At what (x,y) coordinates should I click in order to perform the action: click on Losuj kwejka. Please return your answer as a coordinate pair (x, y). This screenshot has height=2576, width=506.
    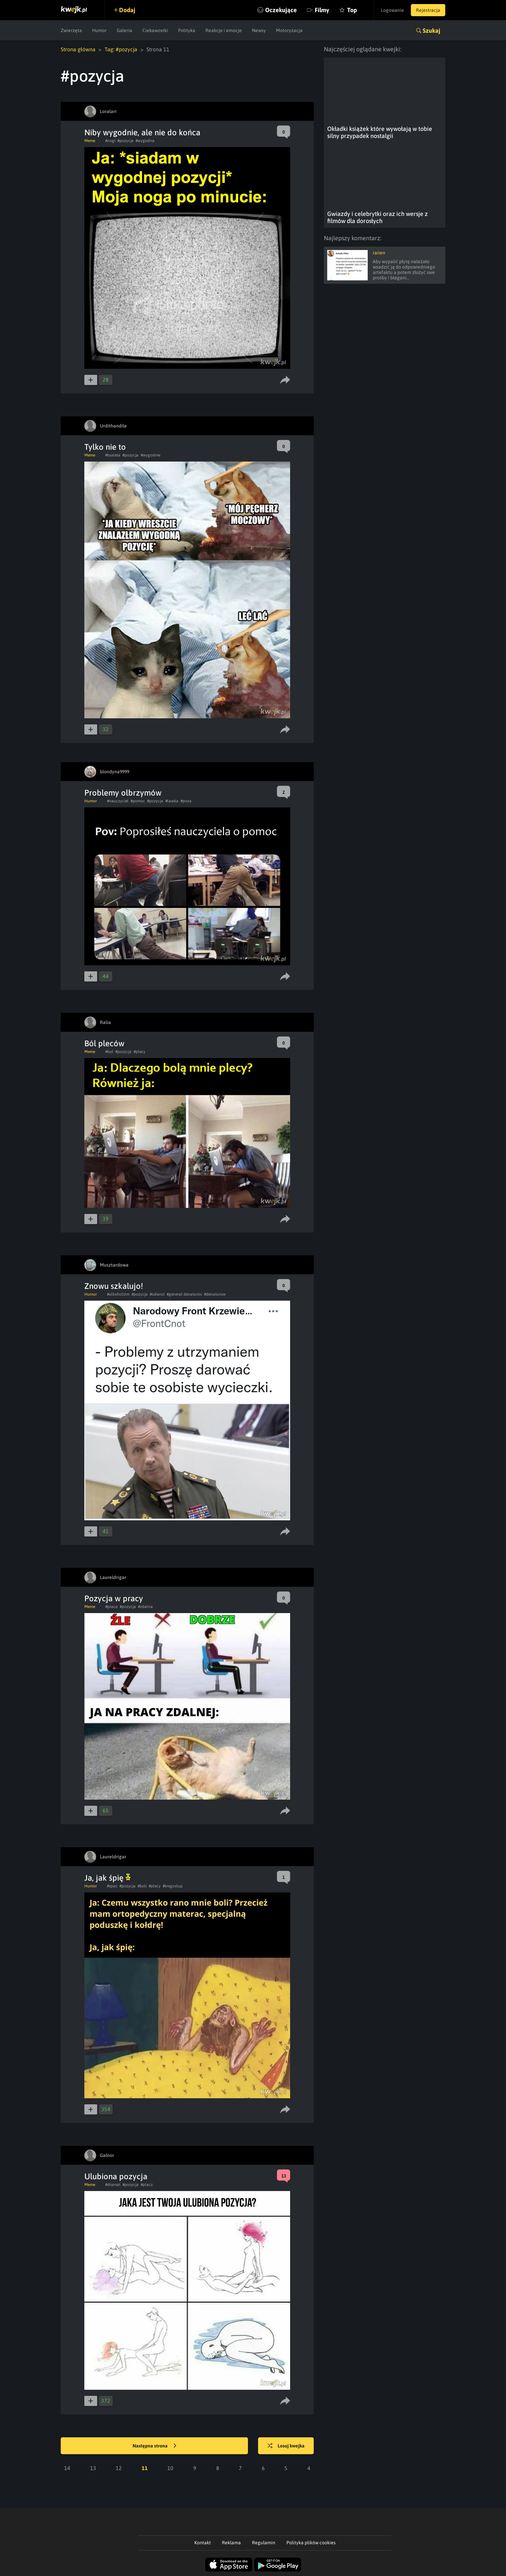
    Looking at the image, I should click on (286, 2446).